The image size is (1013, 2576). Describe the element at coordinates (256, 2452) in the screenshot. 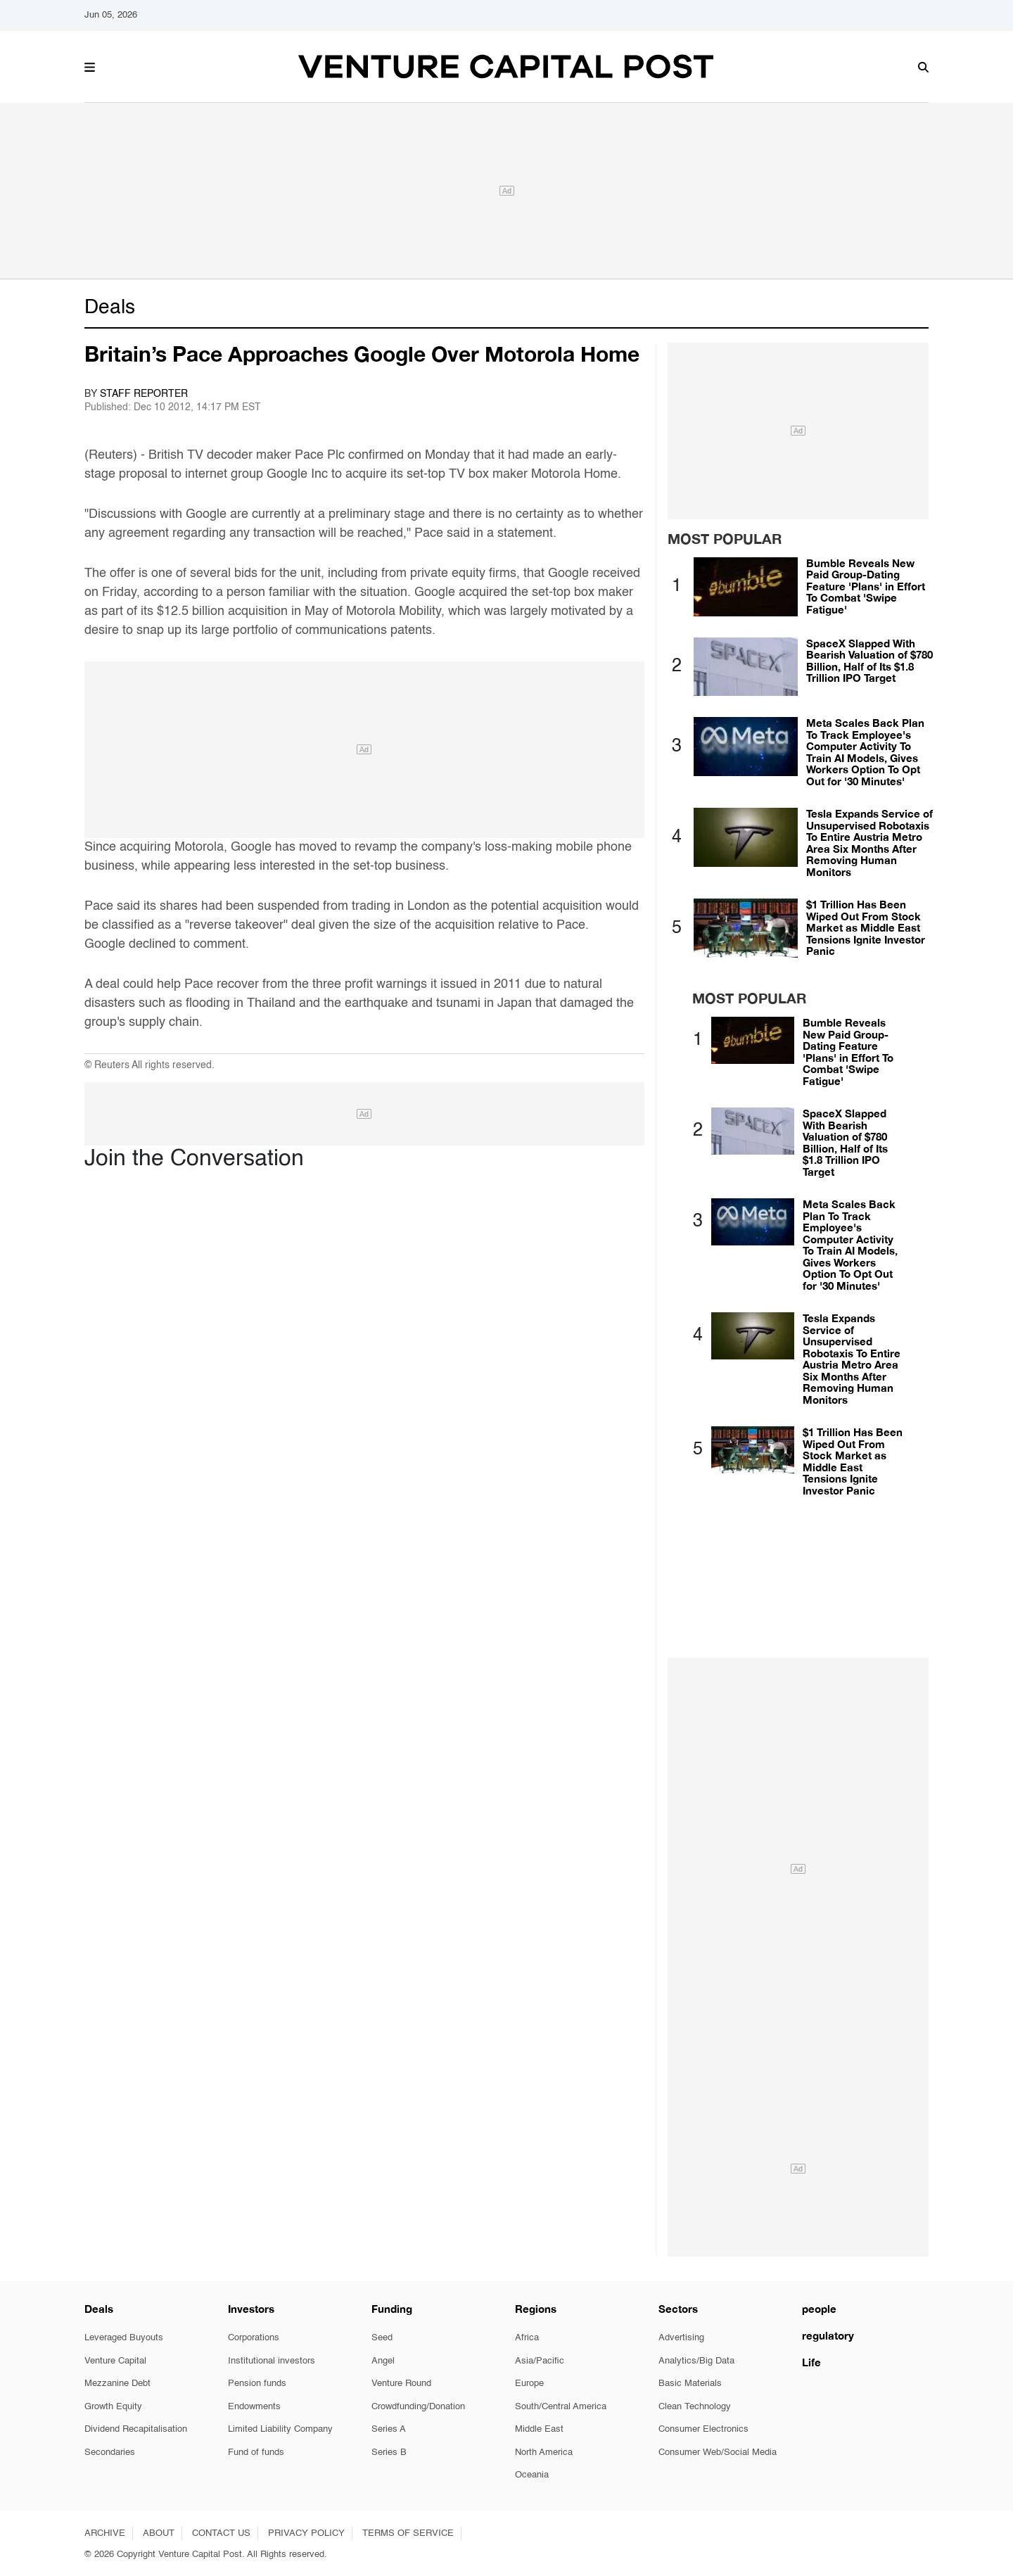

I see `Fund of funds` at that location.